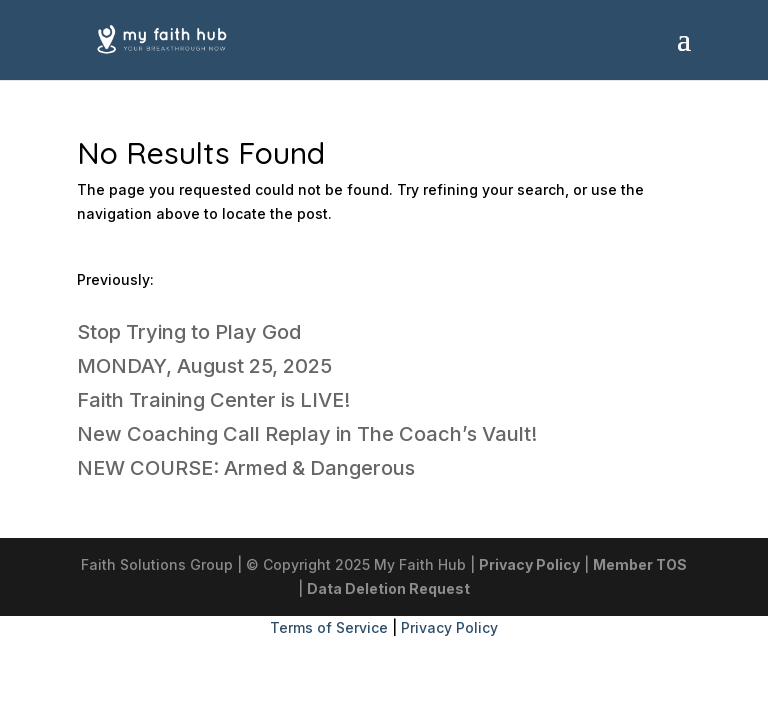  I want to click on MONDAY, August 25, 2025, so click(204, 366).